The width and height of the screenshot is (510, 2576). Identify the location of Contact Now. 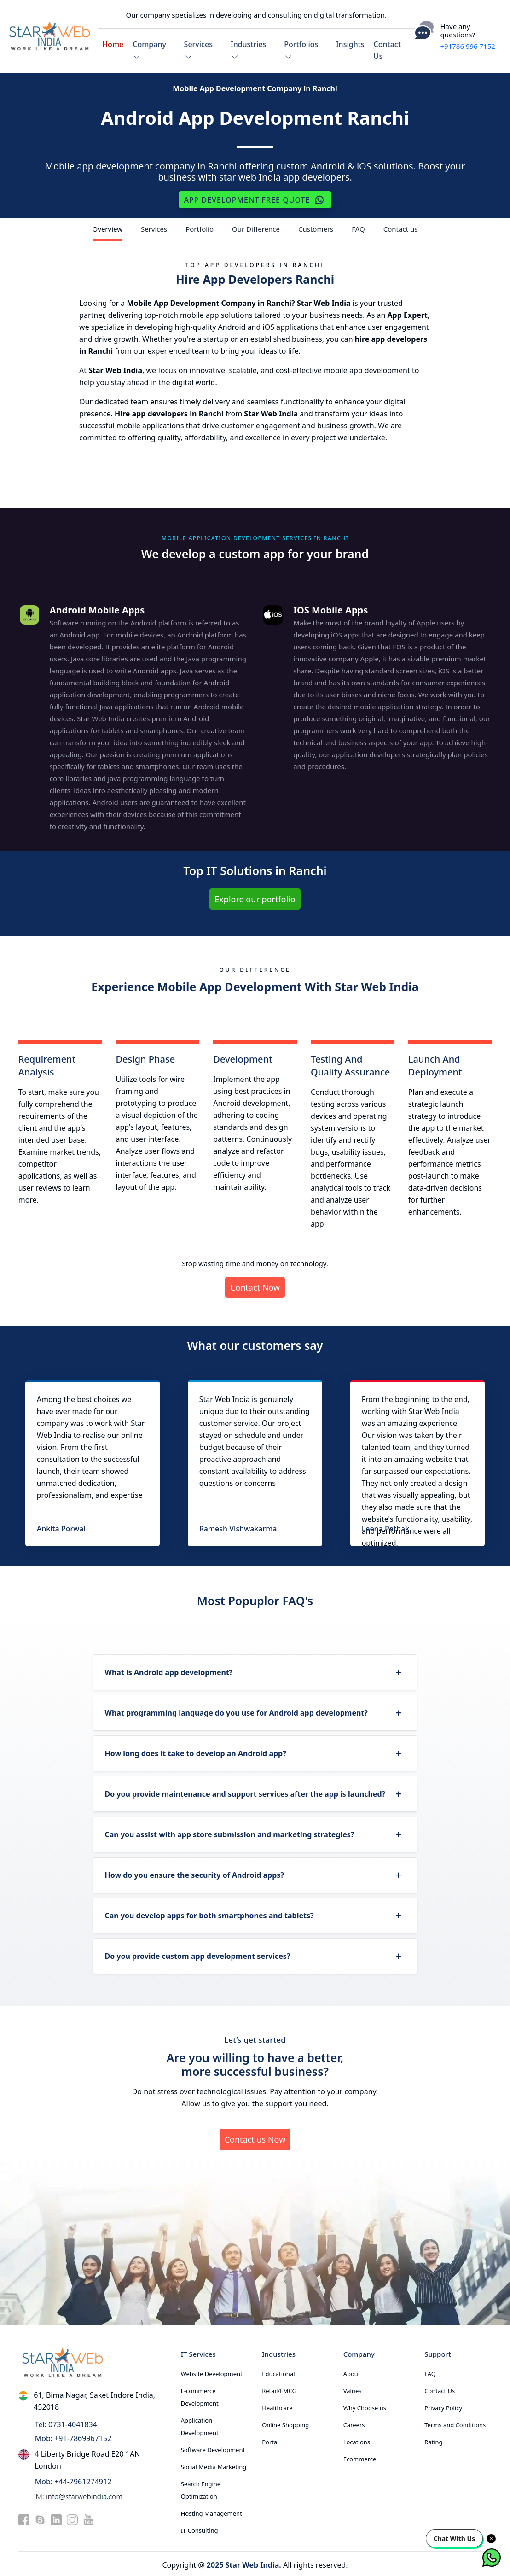
(255, 1285).